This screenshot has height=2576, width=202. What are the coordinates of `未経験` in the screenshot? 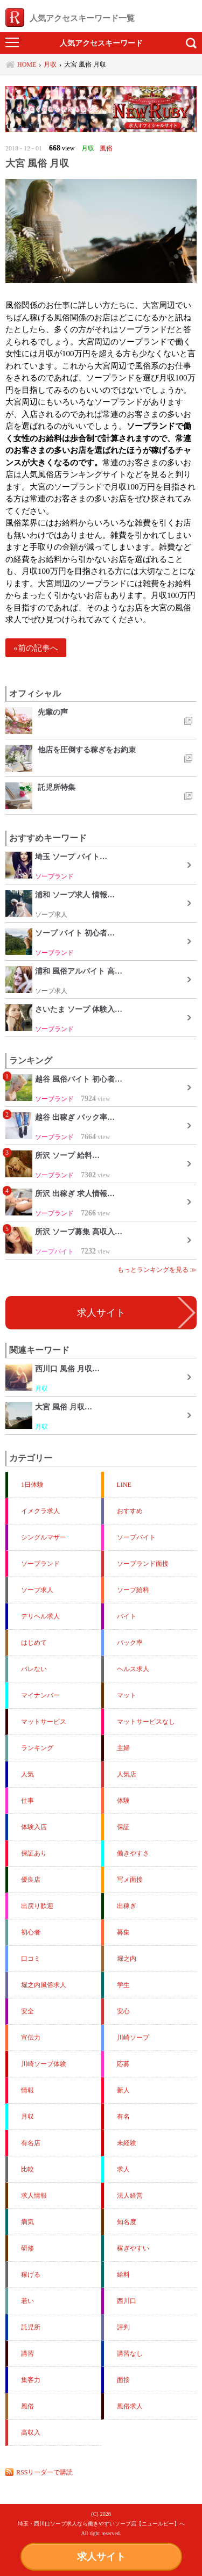 It's located at (126, 2143).